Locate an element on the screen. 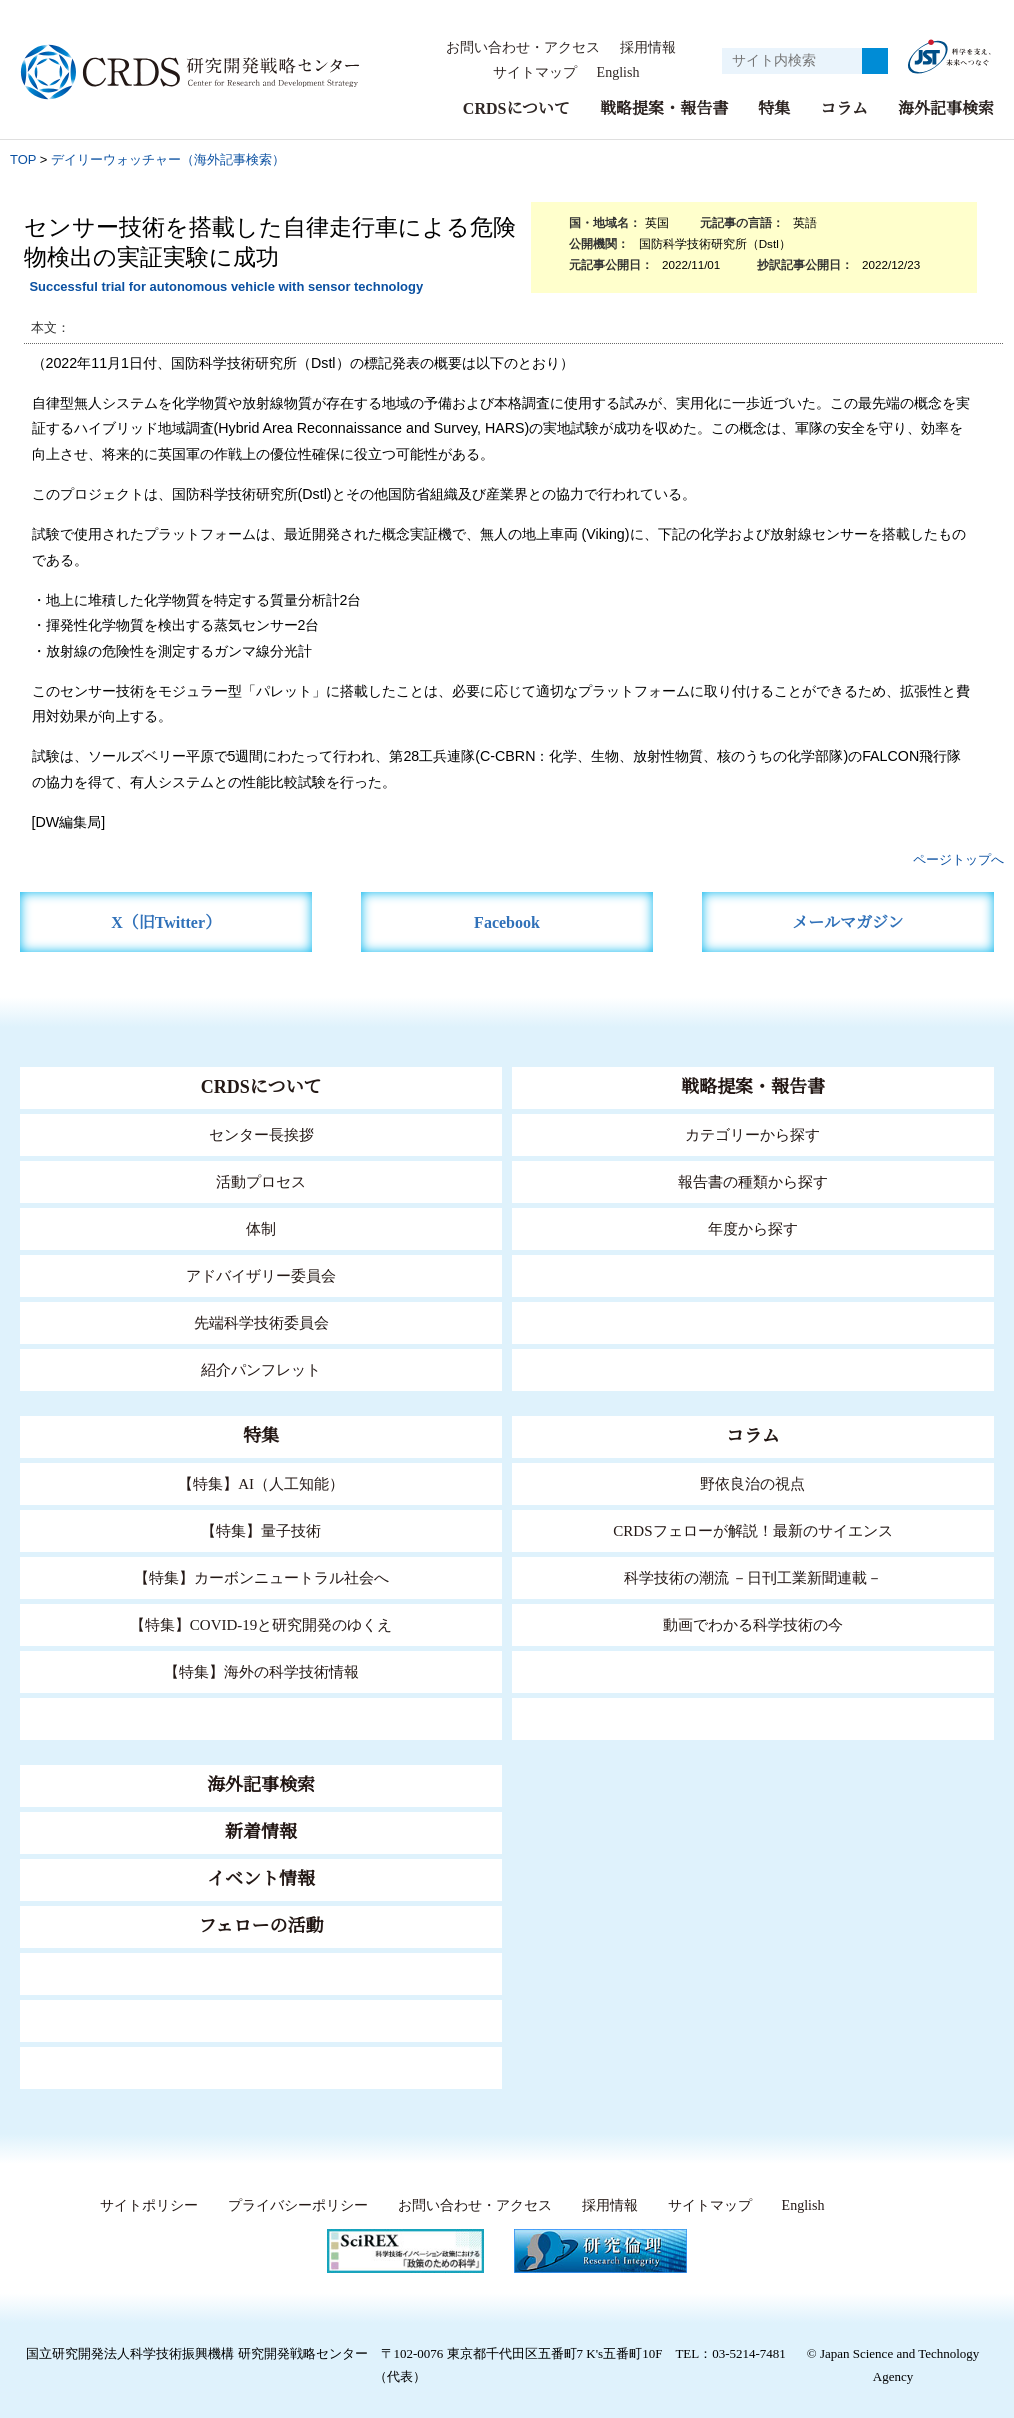  報告書の種類から探す is located at coordinates (753, 1181).